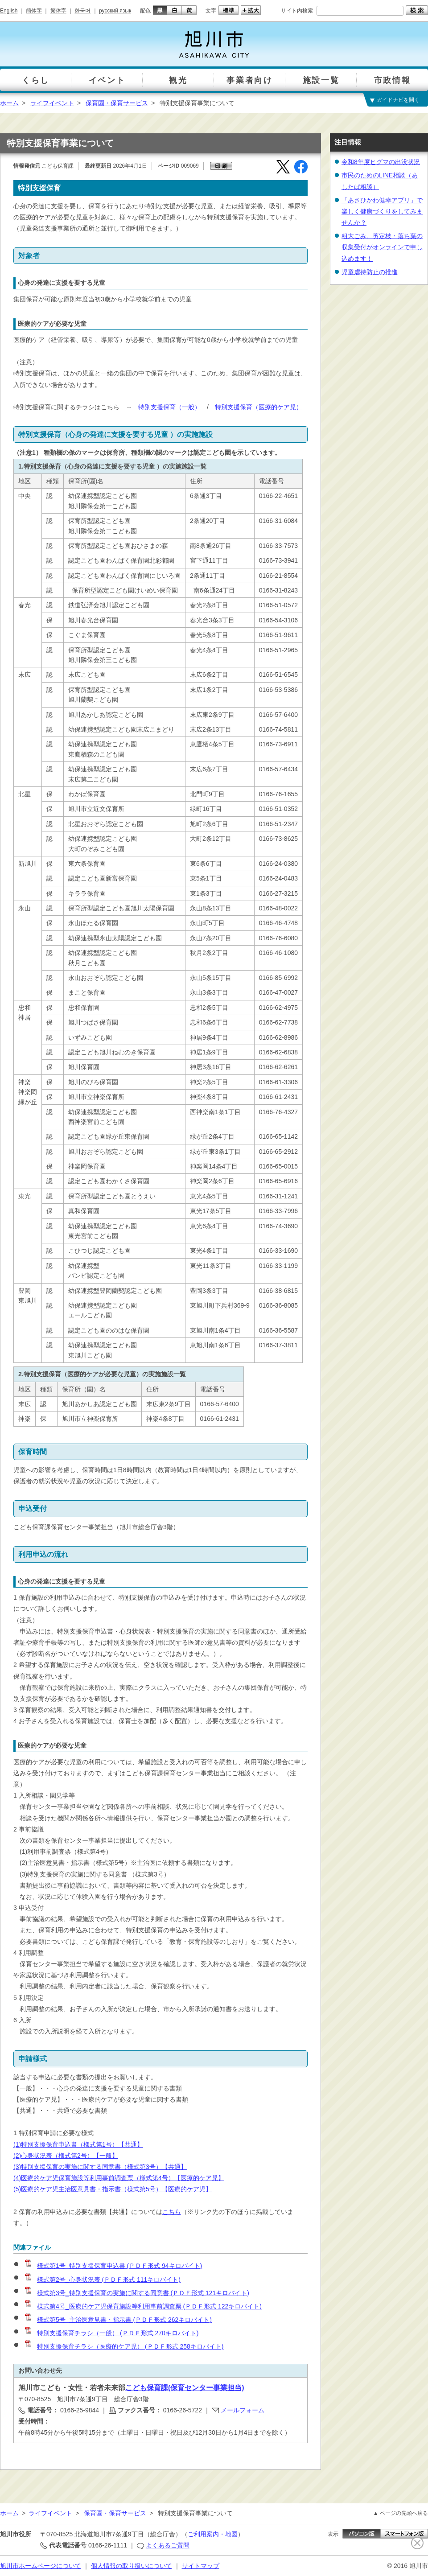  Describe the element at coordinates (169, 407) in the screenshot. I see `特別支援保育（一般）` at that location.